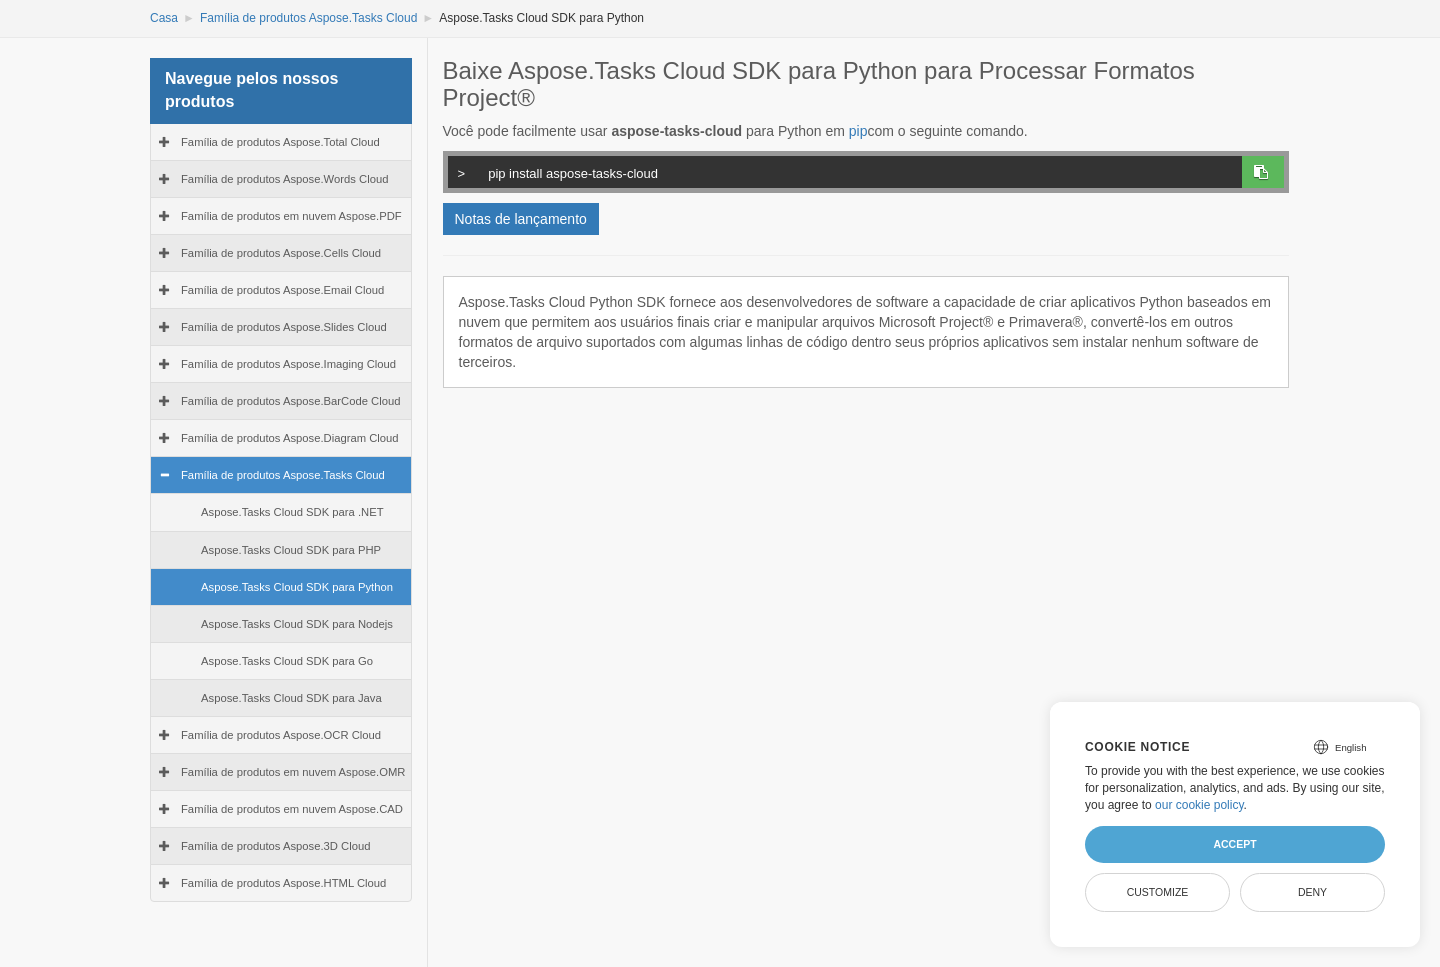 The width and height of the screenshot is (1440, 967). I want to click on pip, so click(858, 131).